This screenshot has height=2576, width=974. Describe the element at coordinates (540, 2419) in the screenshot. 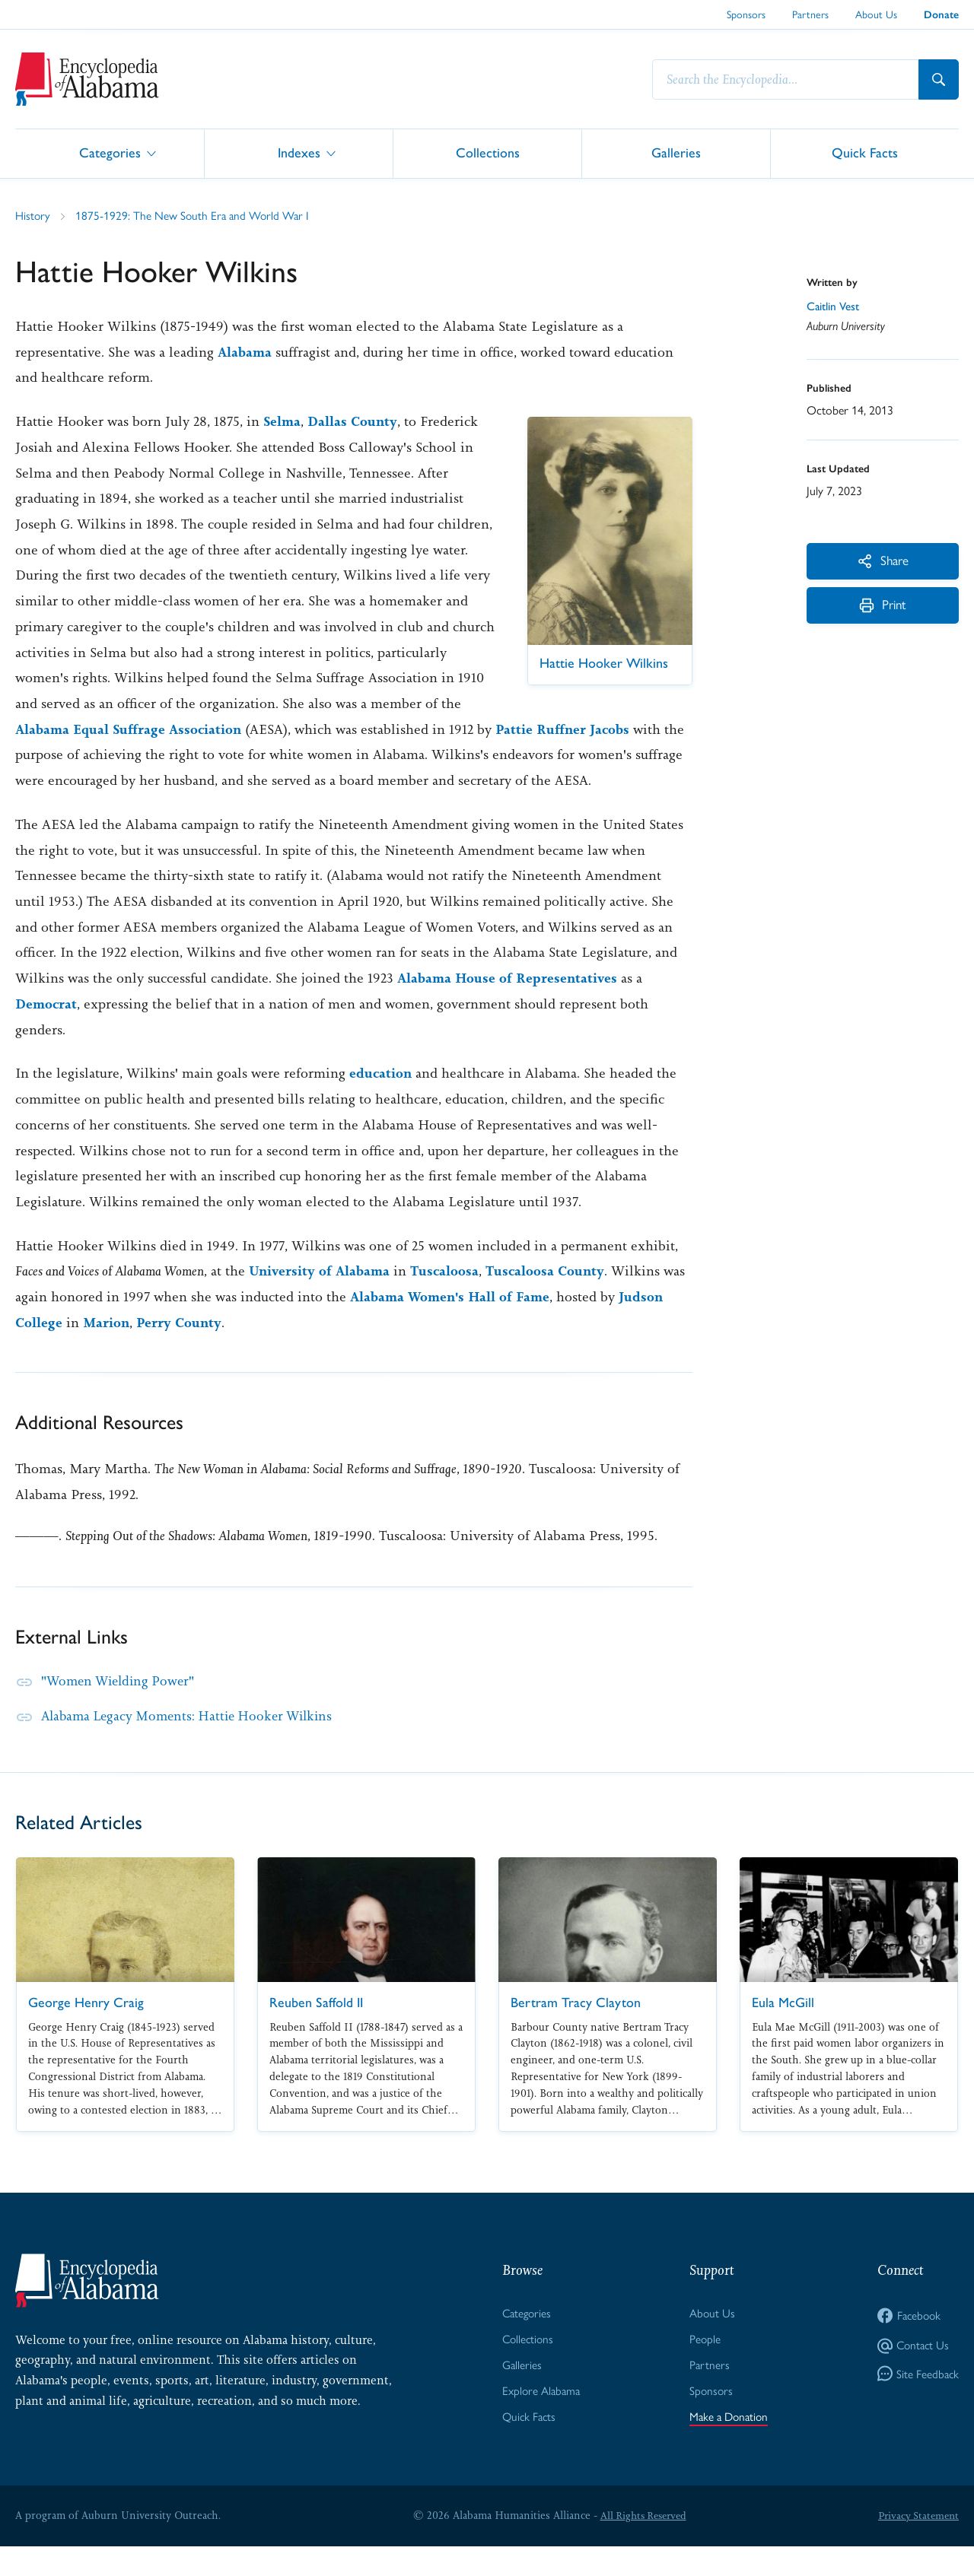

I see `Explore Alabama` at that location.